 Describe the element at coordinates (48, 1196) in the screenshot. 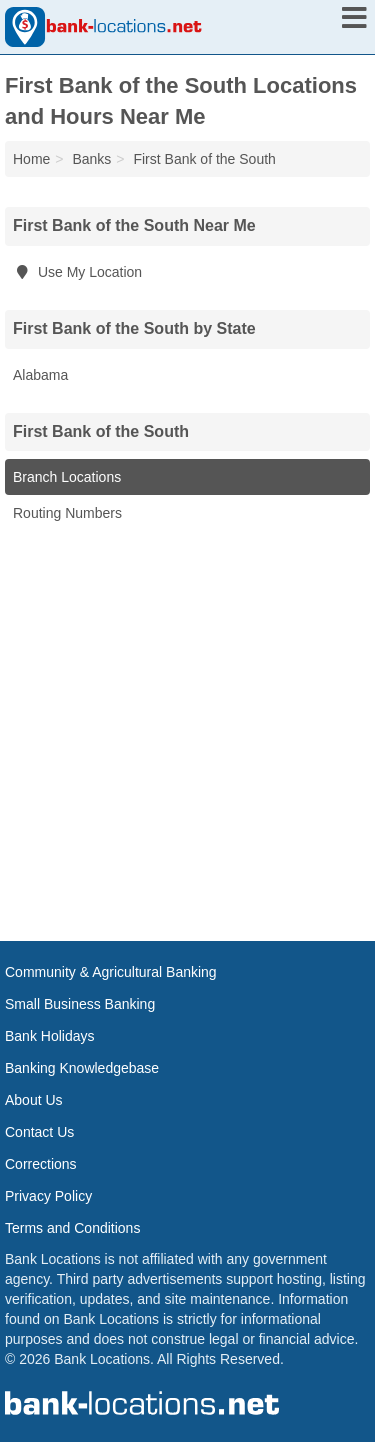

I see `Privacy Policy` at that location.